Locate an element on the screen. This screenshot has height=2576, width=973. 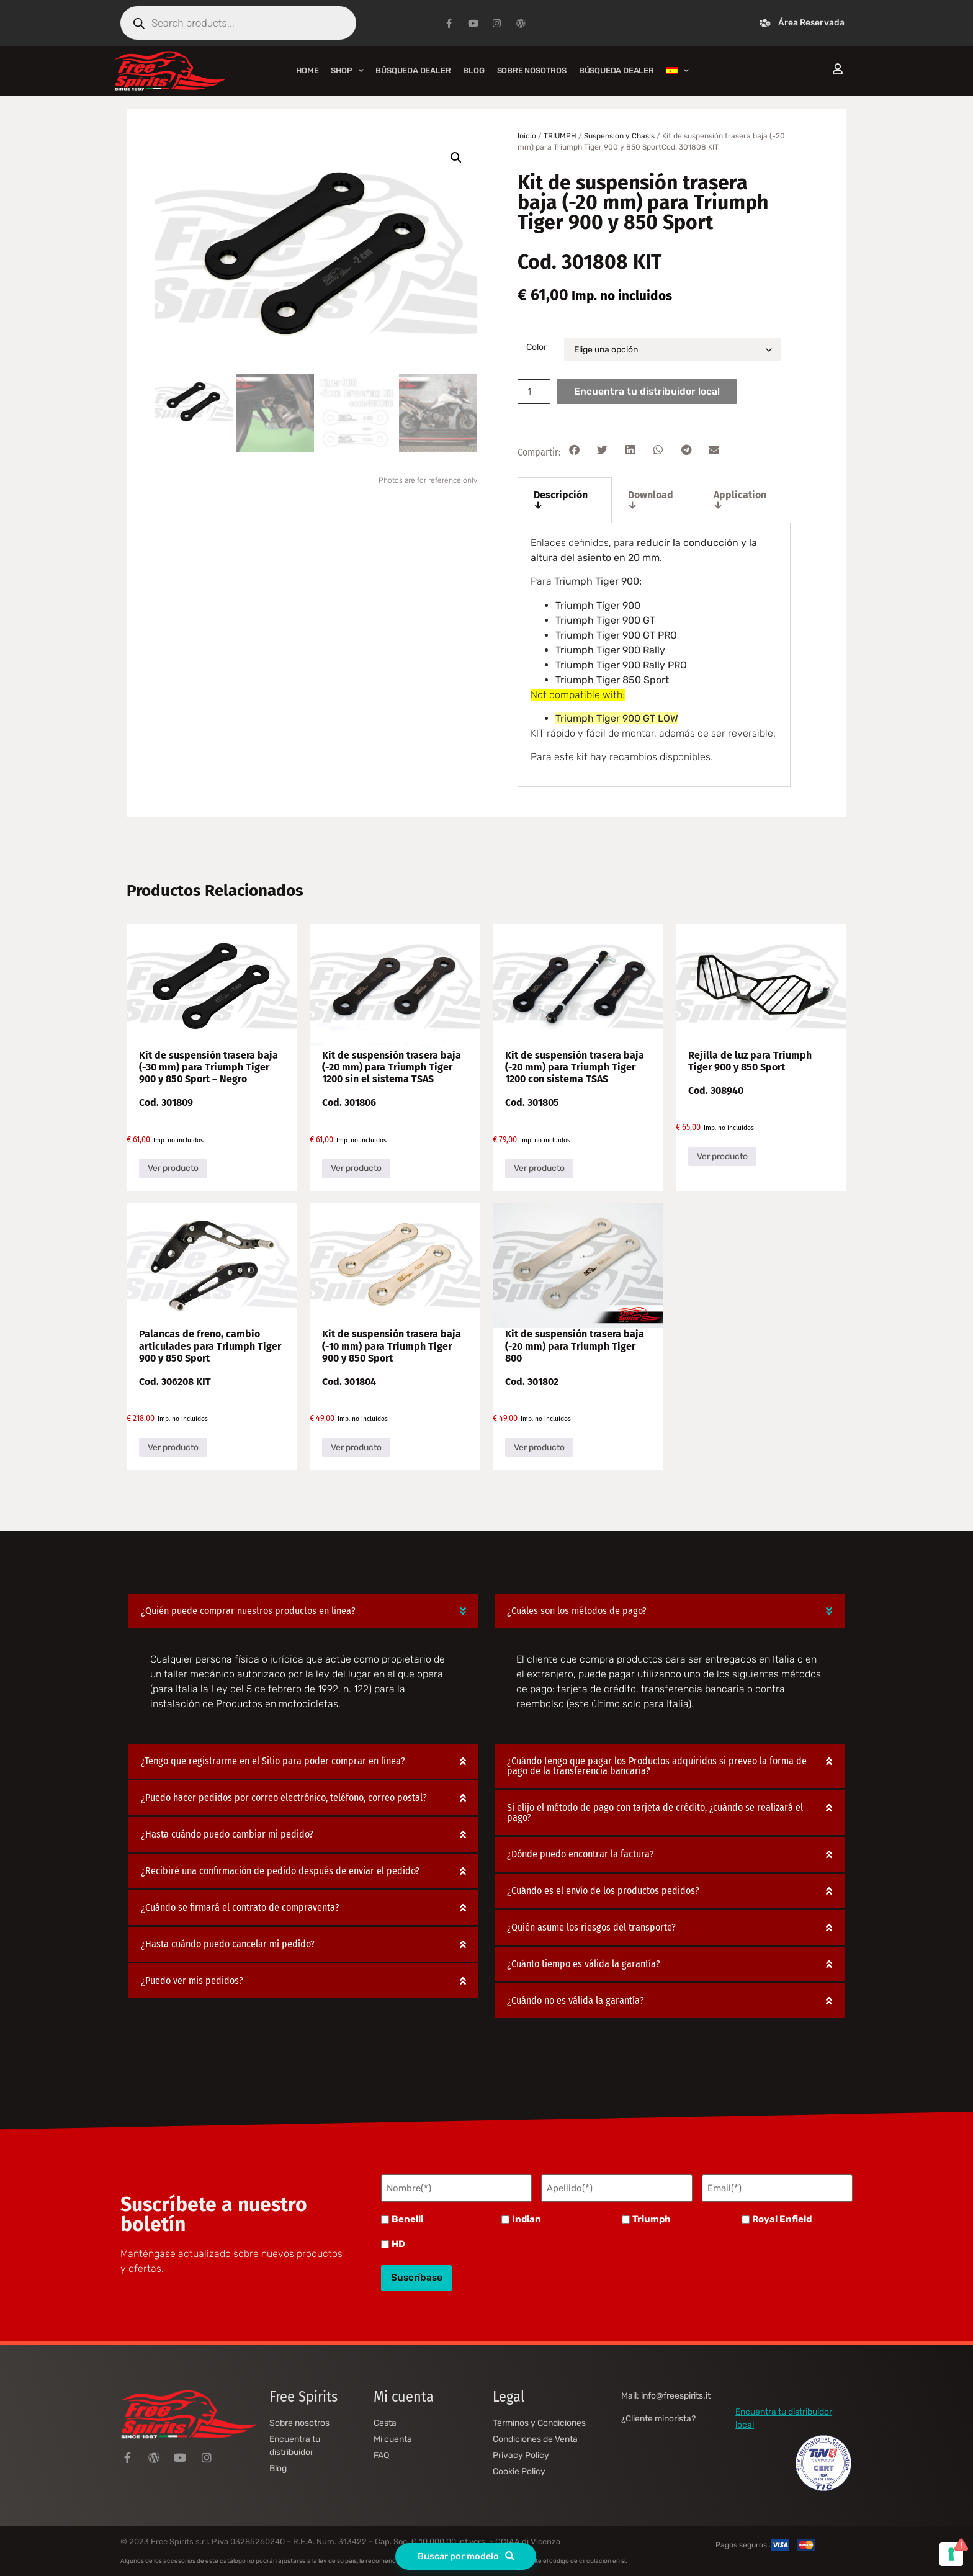
HD is located at coordinates (398, 2242).